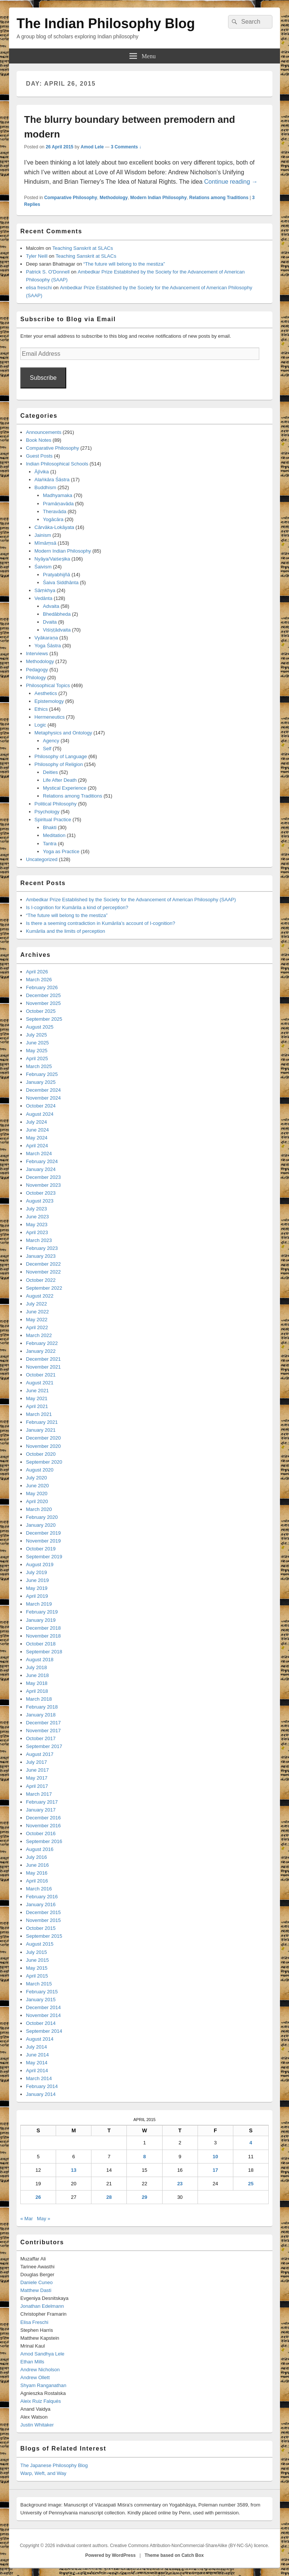 The height and width of the screenshot is (2576, 289). I want to click on January 2016, so click(41, 1904).